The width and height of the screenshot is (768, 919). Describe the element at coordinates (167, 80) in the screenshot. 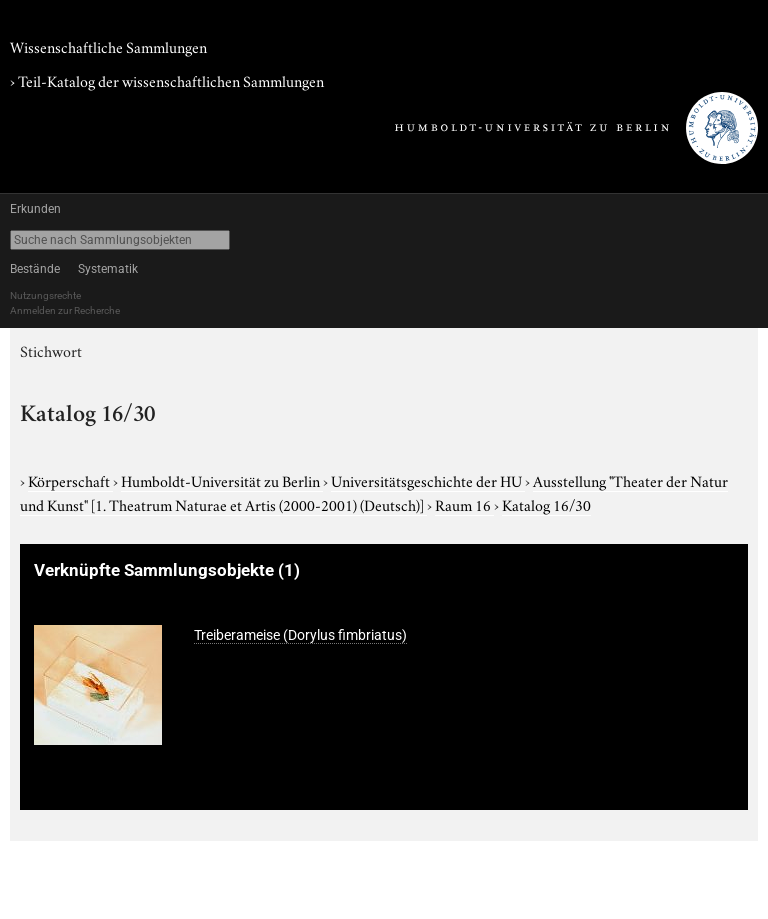

I see `› Teil-Katalog der wissenschaftlichen Sammlungen` at that location.